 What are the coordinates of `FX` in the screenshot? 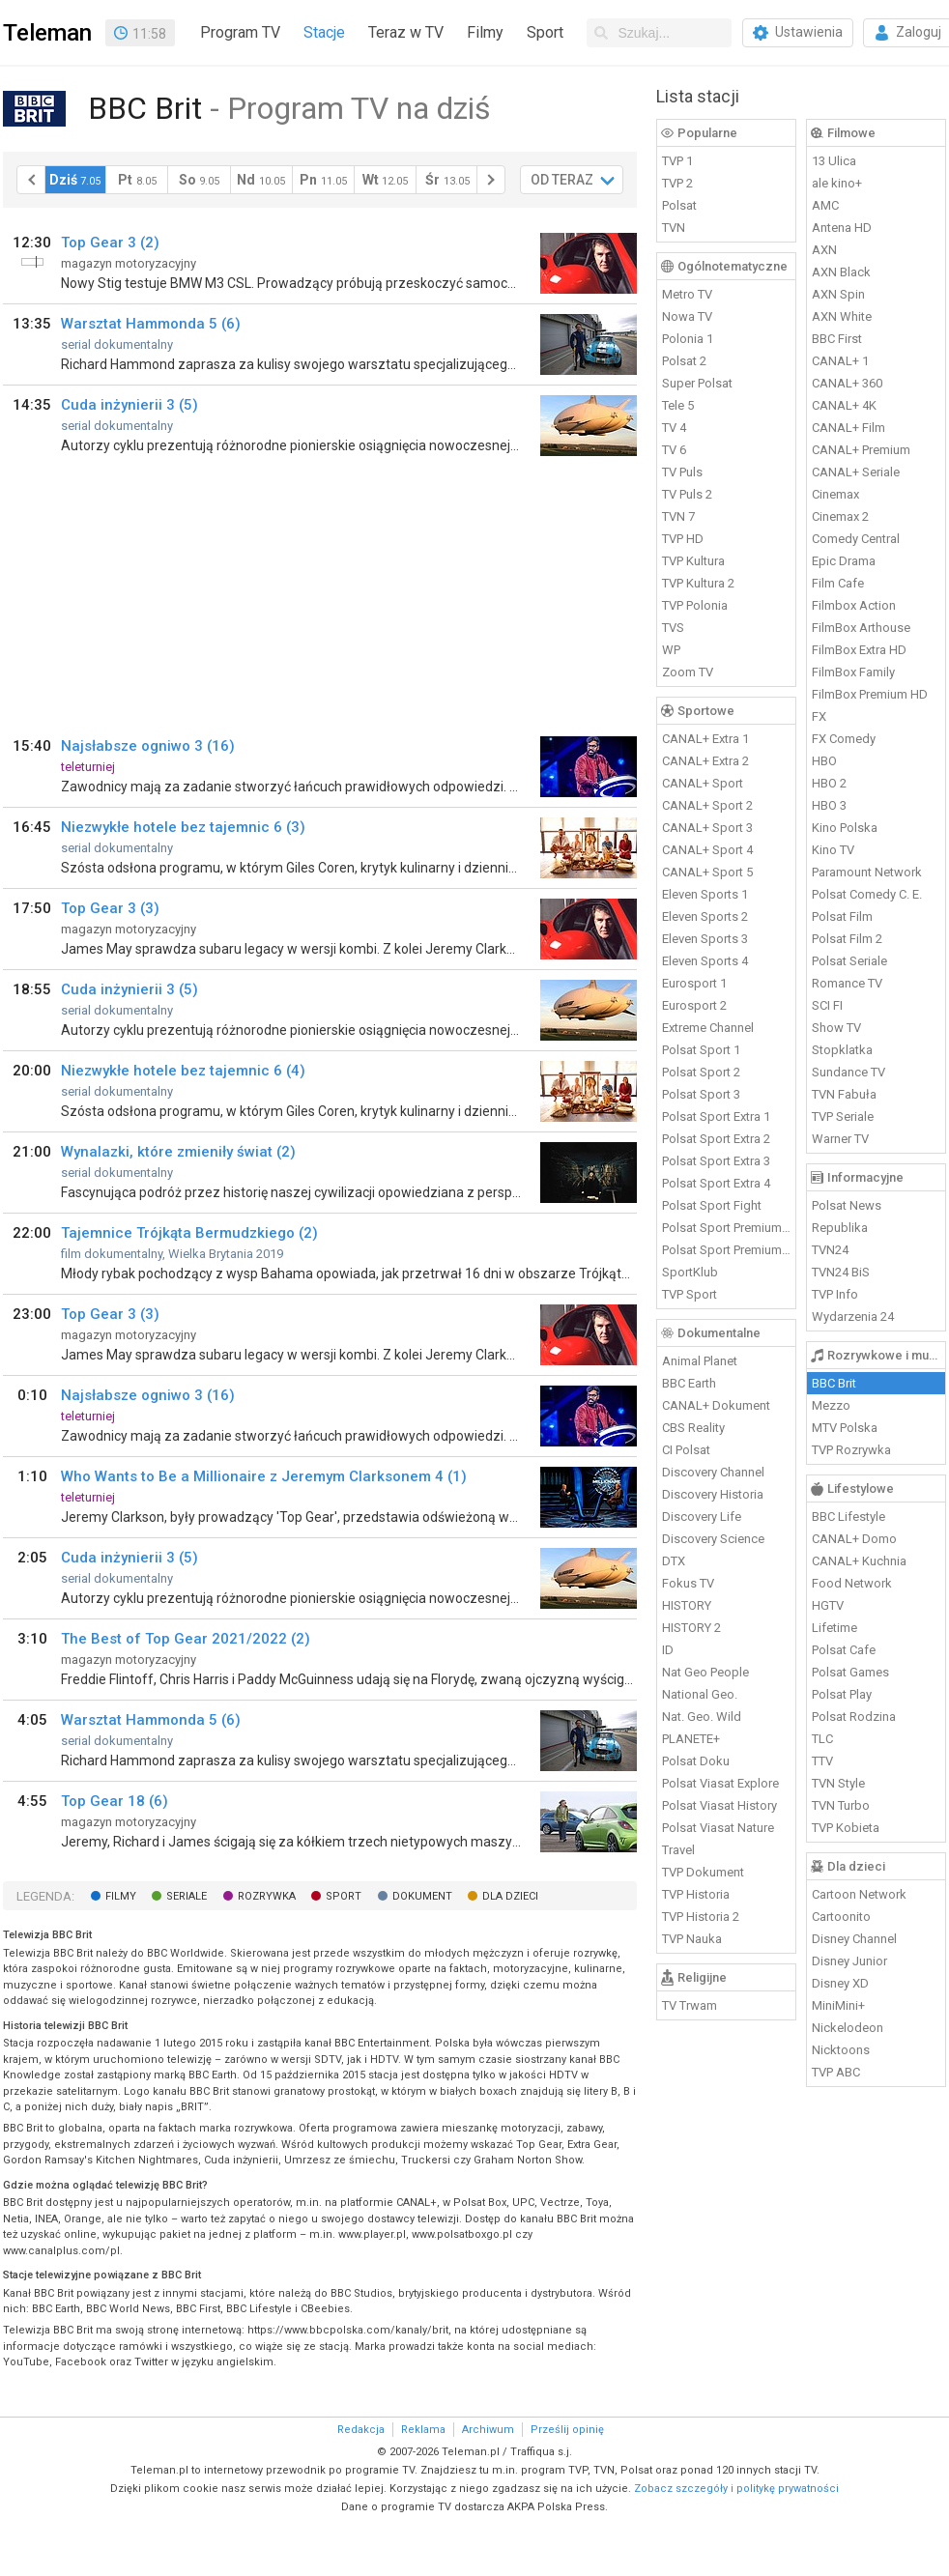 It's located at (819, 716).